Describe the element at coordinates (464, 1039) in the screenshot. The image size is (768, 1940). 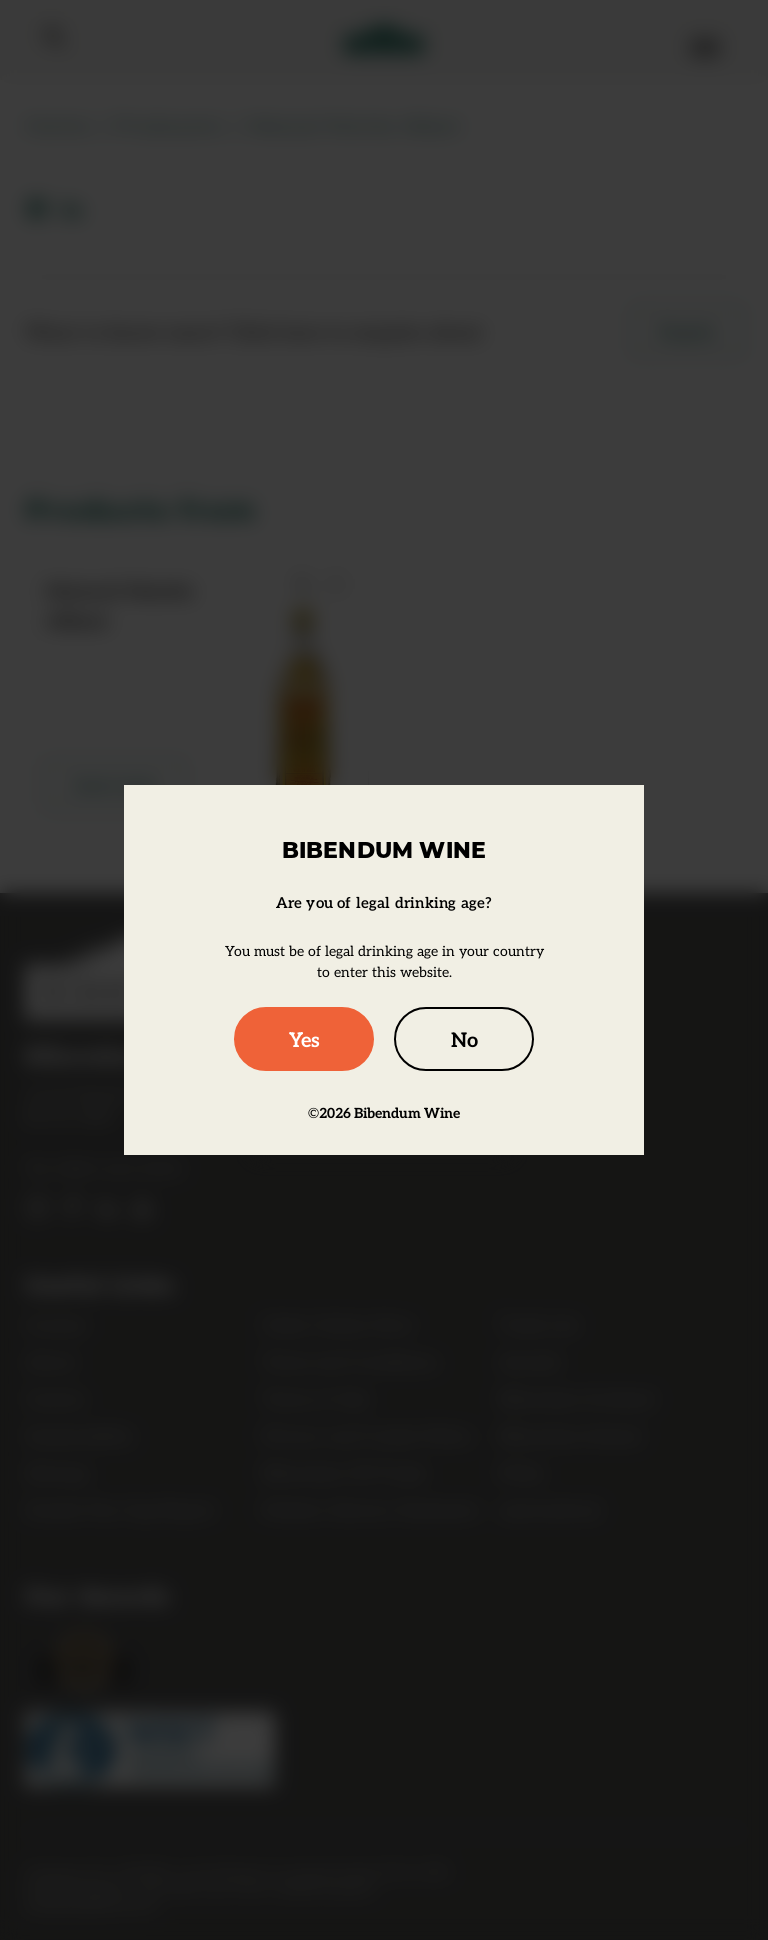
I see `No` at that location.